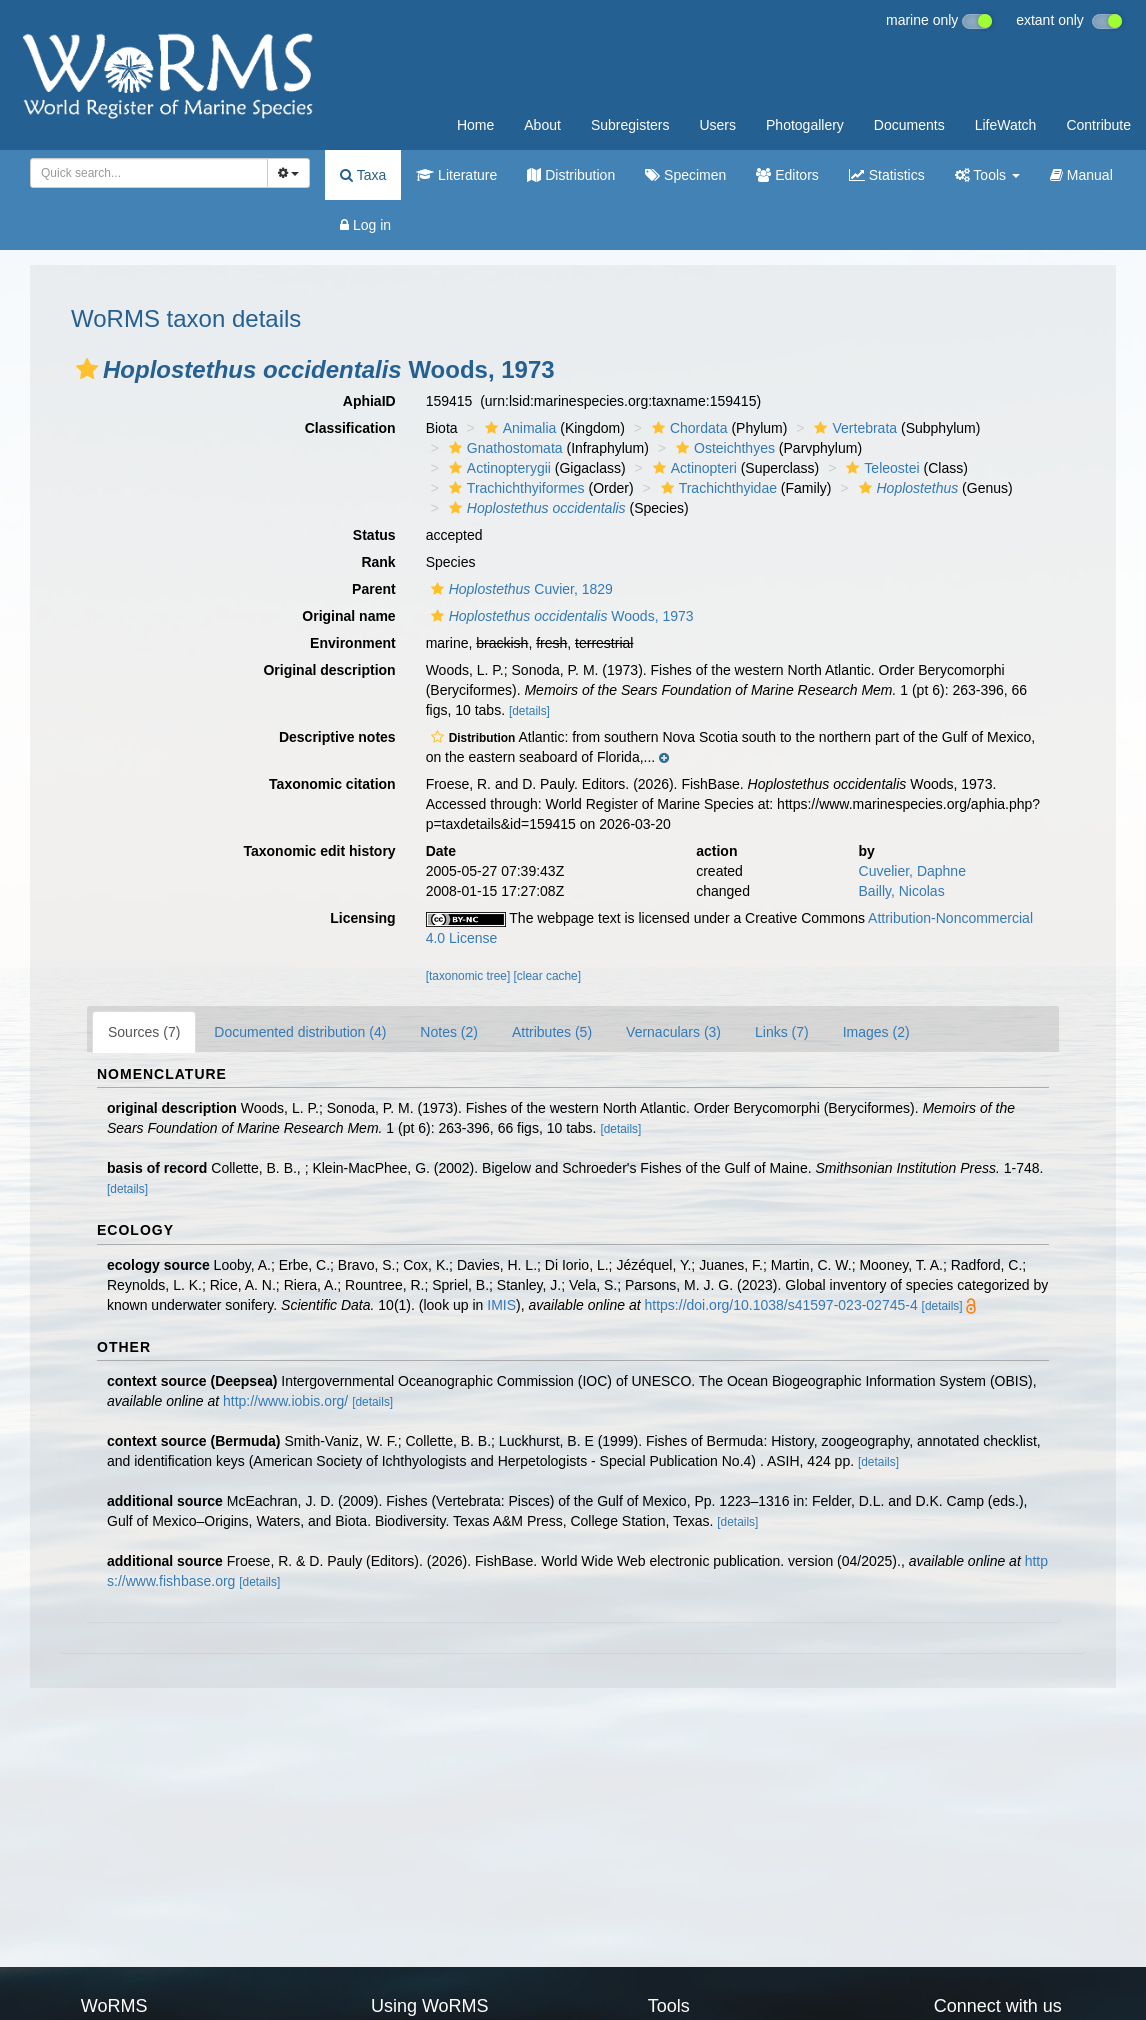  What do you see at coordinates (300, 1032) in the screenshot?
I see `Documented distribution (4)` at bounding box center [300, 1032].